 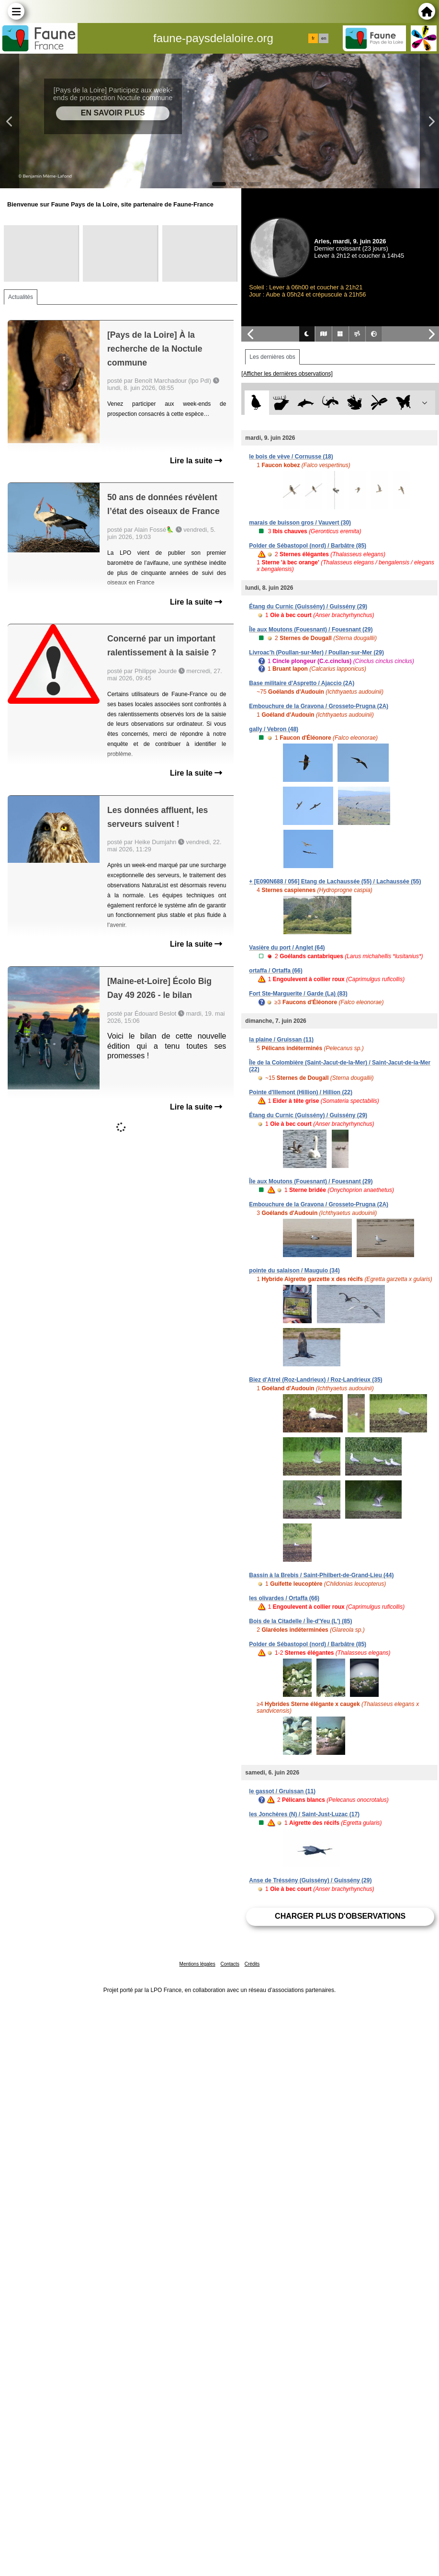 I want to click on la plaine / Gruissan (11), so click(x=281, y=1039).